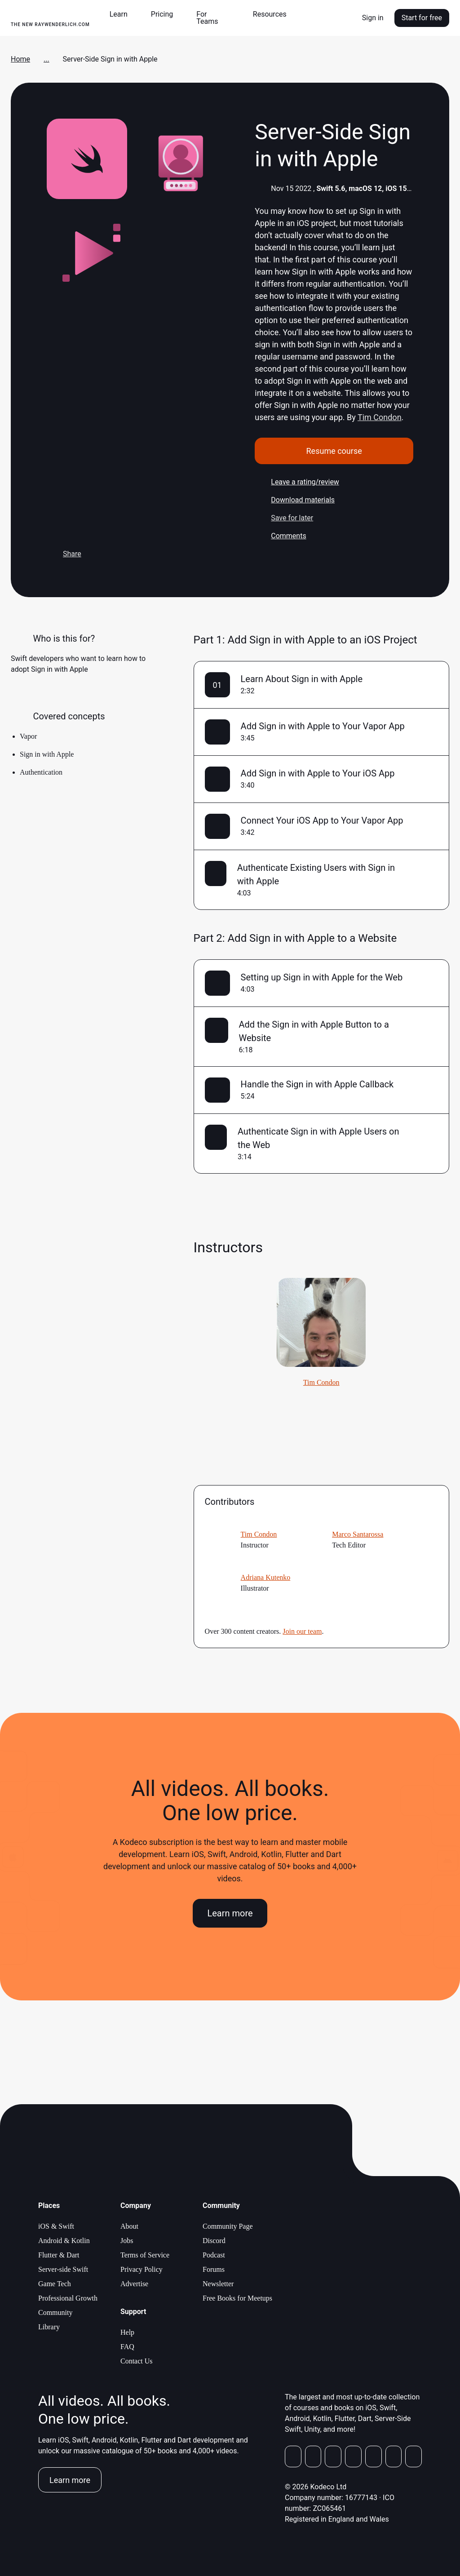 The height and width of the screenshot is (2576, 460). I want to click on Advertise, so click(134, 2284).